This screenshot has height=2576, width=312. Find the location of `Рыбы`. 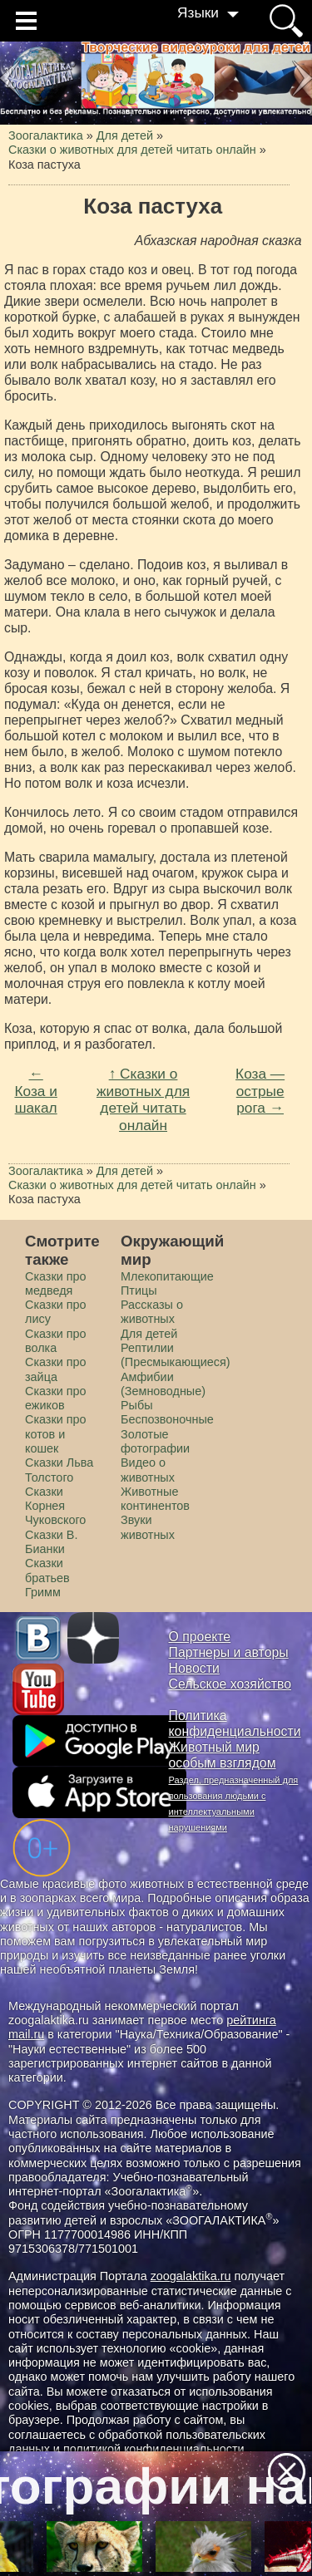

Рыбы is located at coordinates (137, 1405).